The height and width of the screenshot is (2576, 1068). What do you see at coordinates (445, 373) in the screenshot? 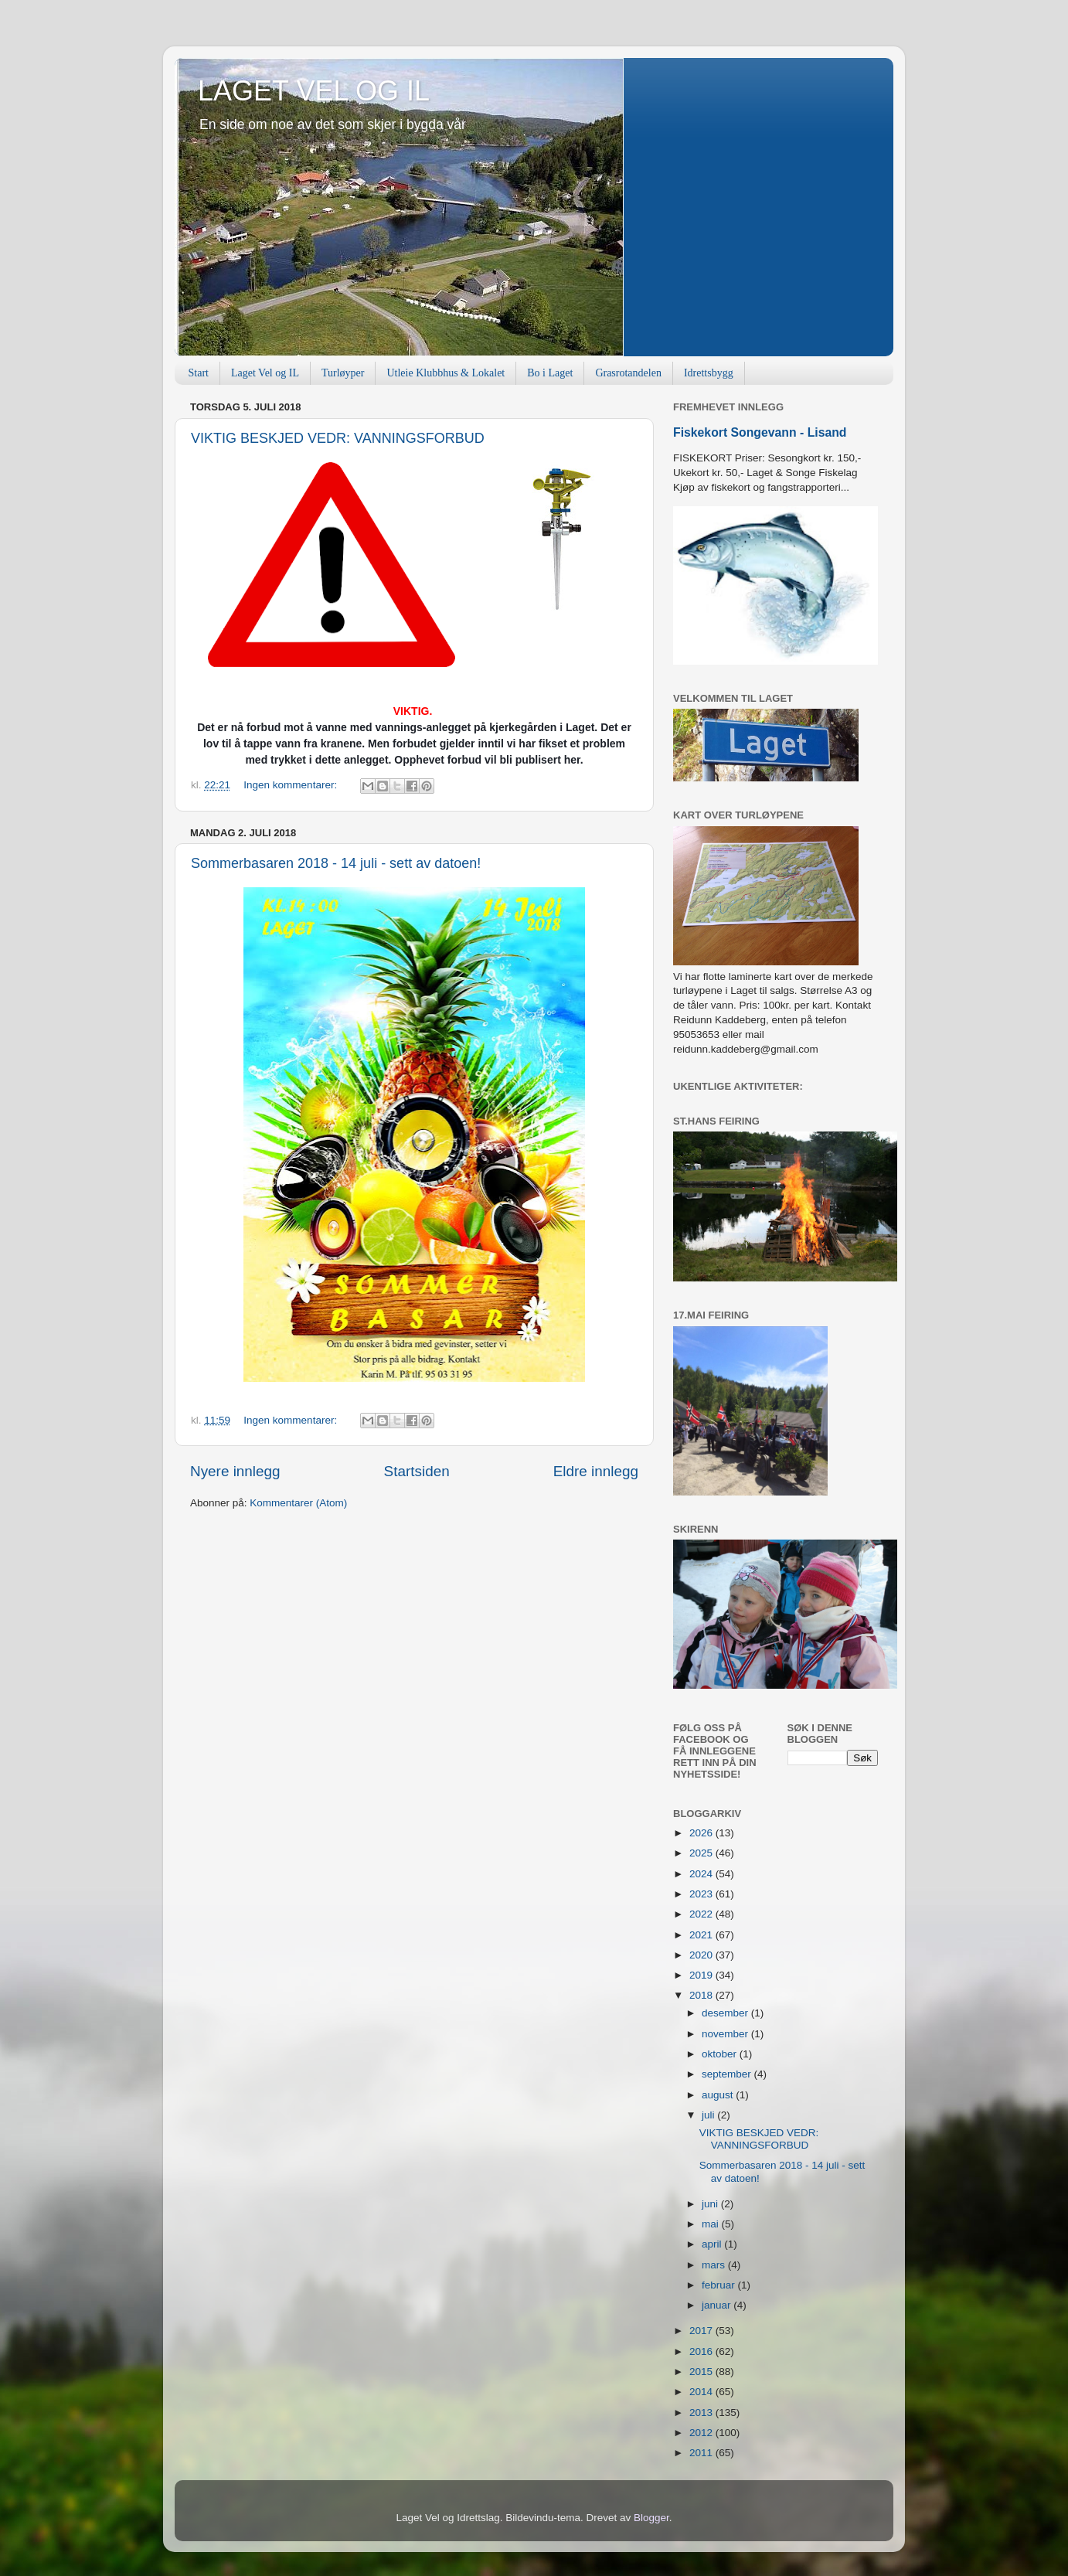
I see `Utleie Klubbhus & Lokalet` at bounding box center [445, 373].